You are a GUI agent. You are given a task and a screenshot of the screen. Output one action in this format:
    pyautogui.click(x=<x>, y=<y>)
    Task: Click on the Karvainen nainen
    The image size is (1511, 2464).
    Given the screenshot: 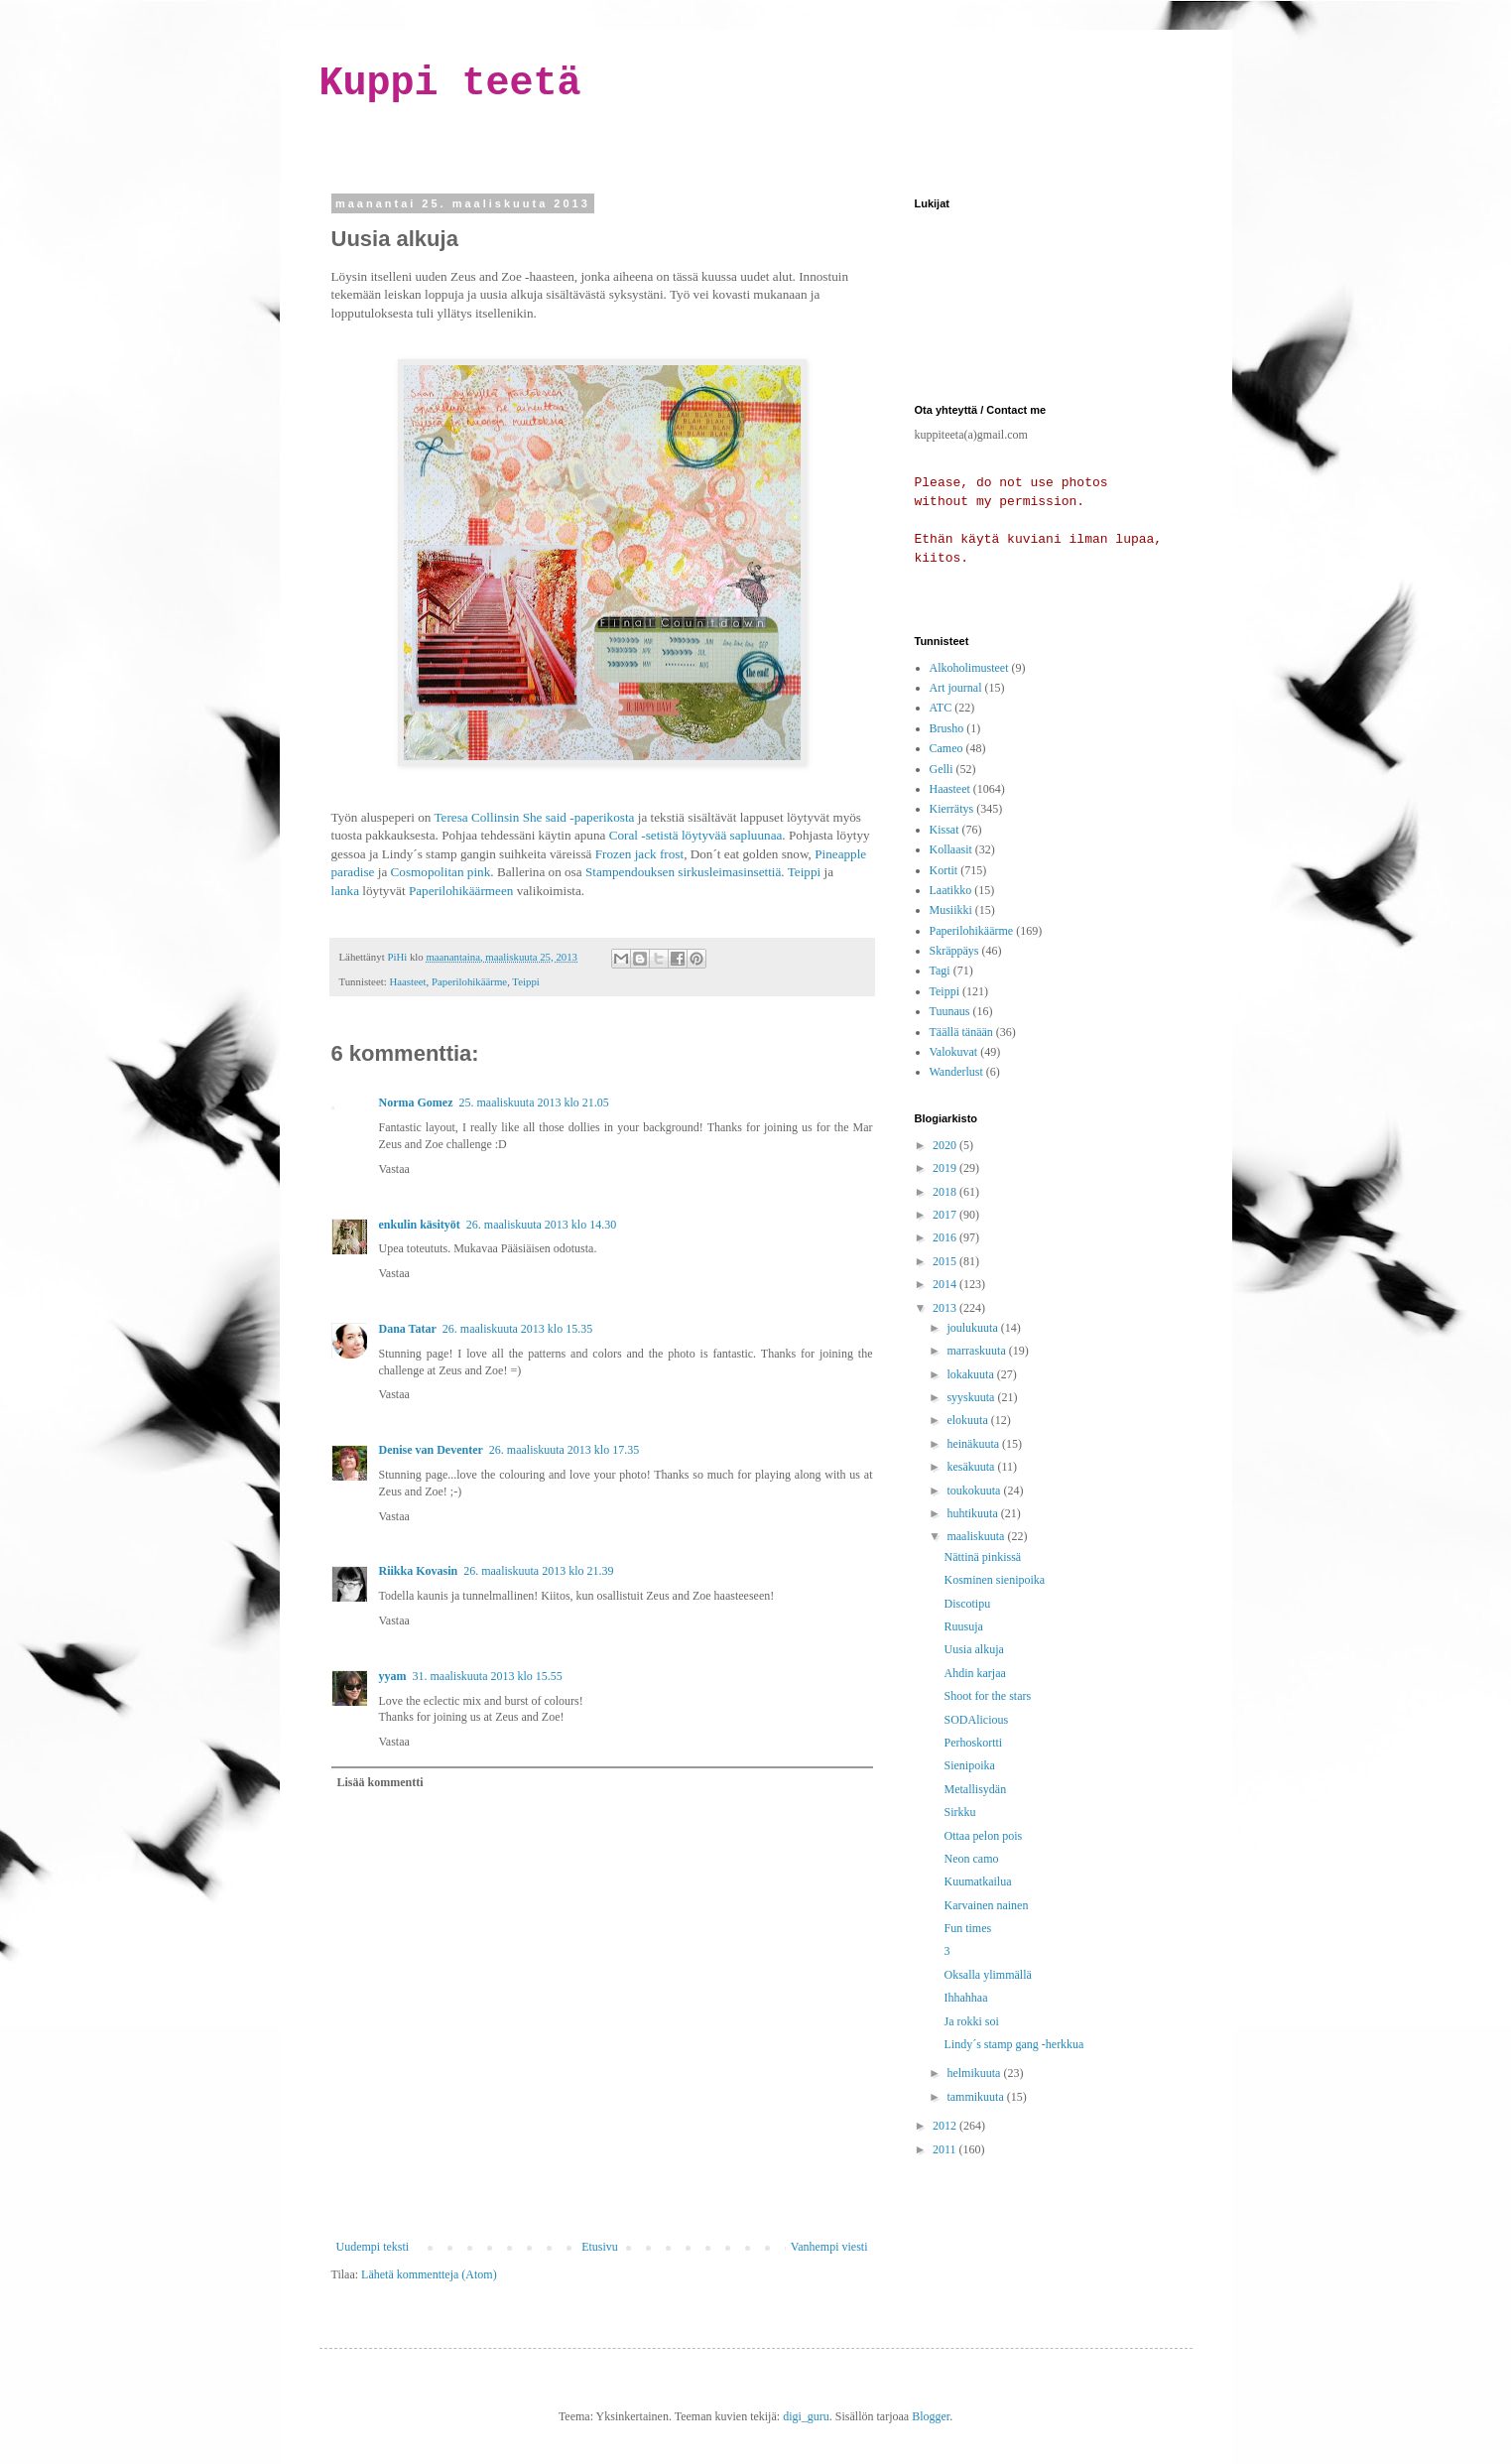 What is the action you would take?
    pyautogui.click(x=986, y=1905)
    